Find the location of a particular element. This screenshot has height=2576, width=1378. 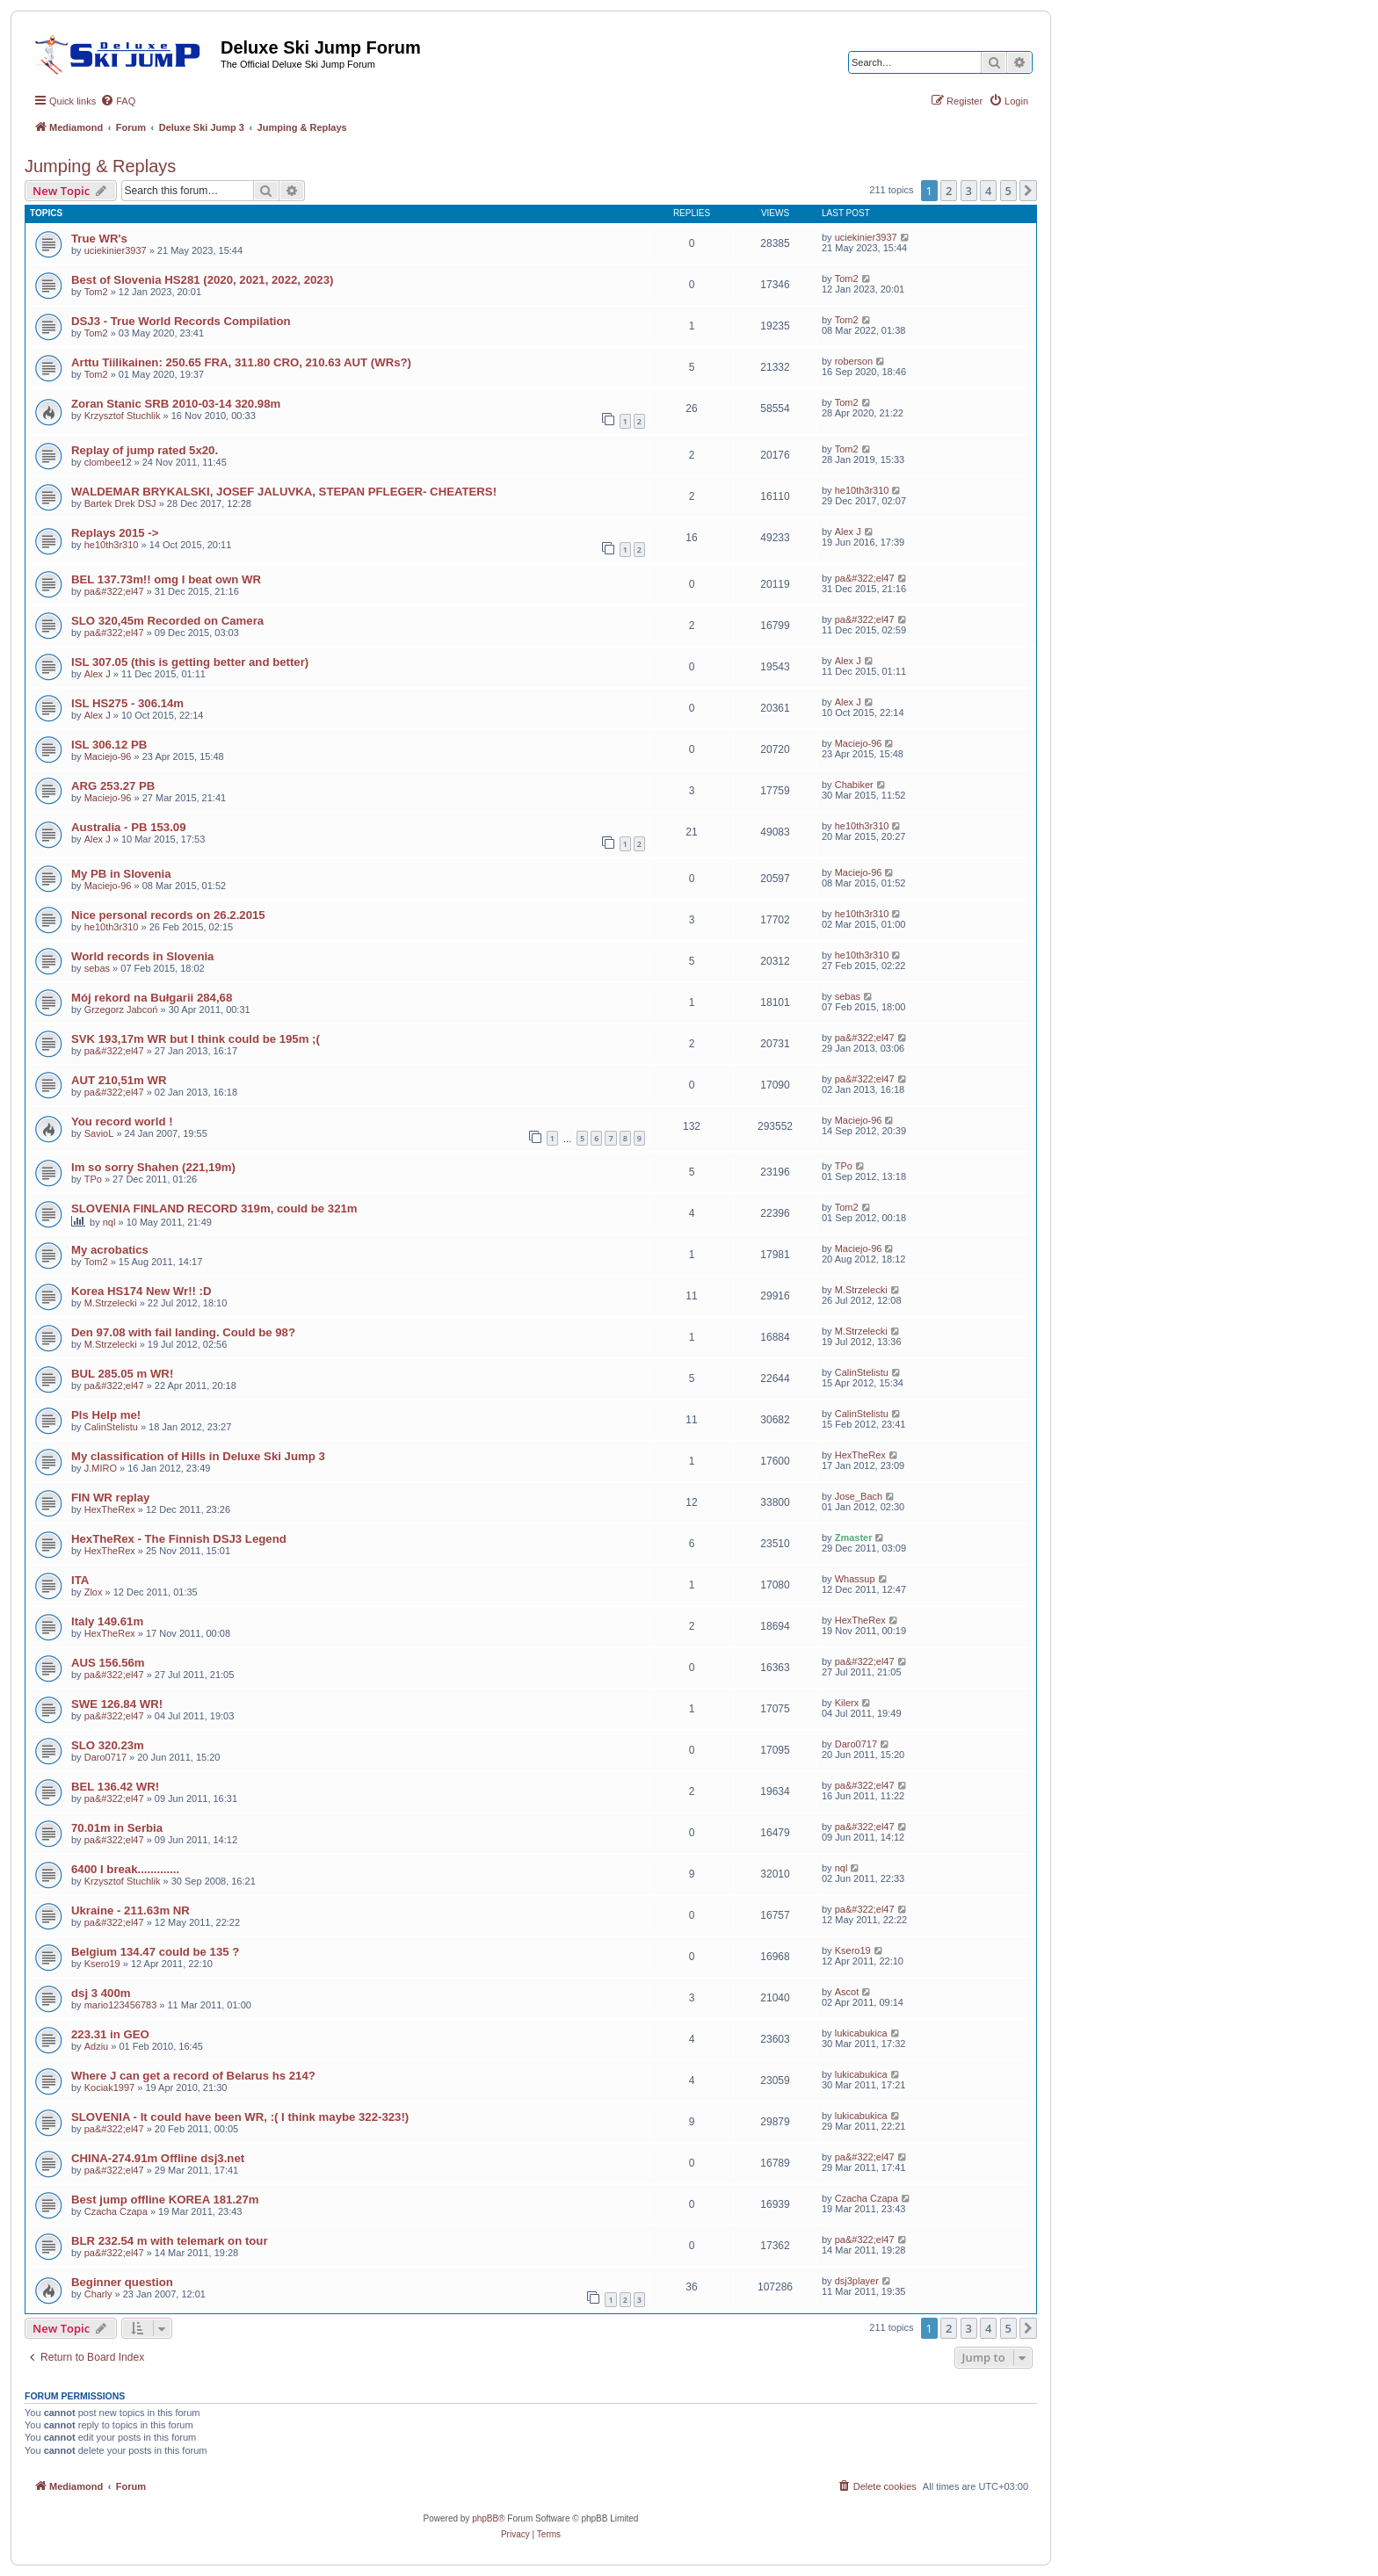

Whassup is located at coordinates (855, 1579).